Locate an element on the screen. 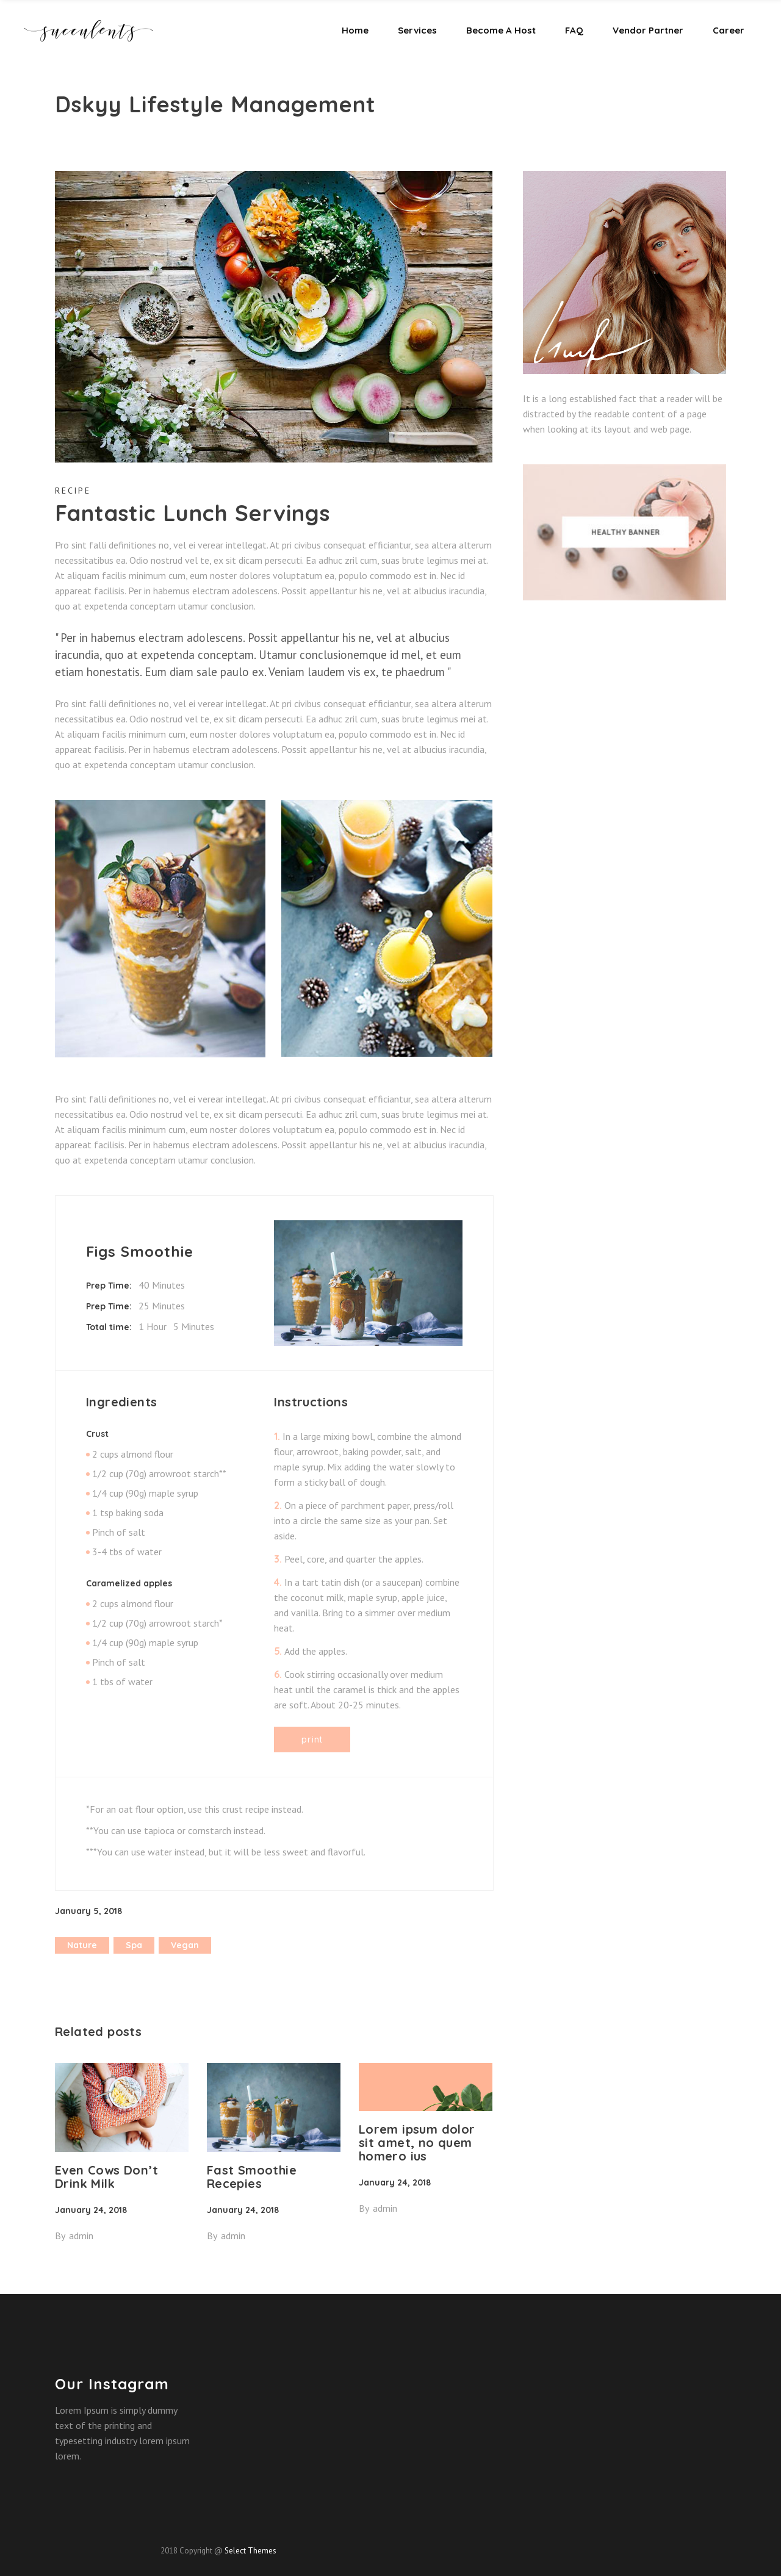 The height and width of the screenshot is (2576, 781). nature is located at coordinates (82, 1945).